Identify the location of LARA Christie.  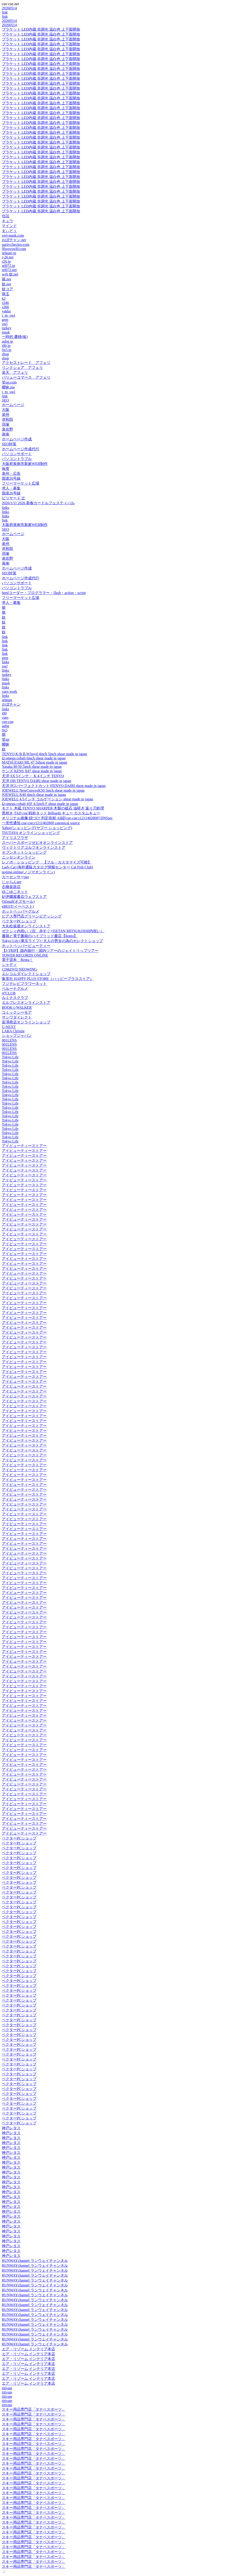
(13, 1031).